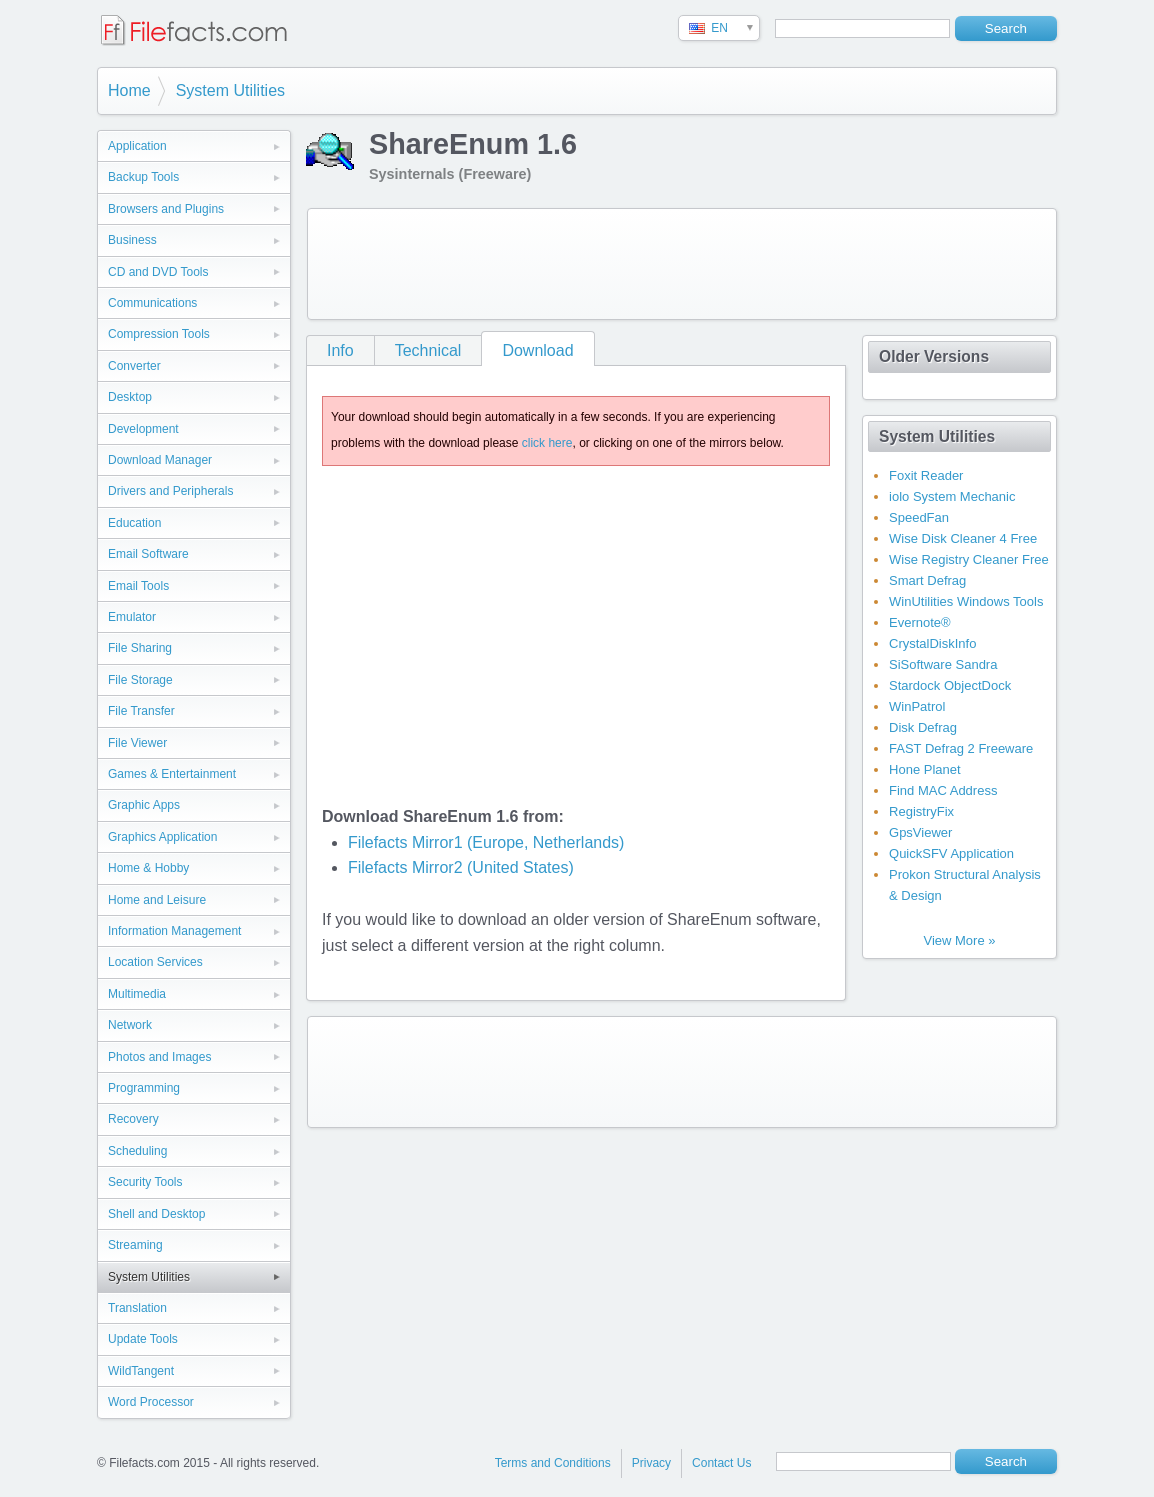 This screenshot has width=1154, height=1497. I want to click on Word Processor, so click(151, 1402).